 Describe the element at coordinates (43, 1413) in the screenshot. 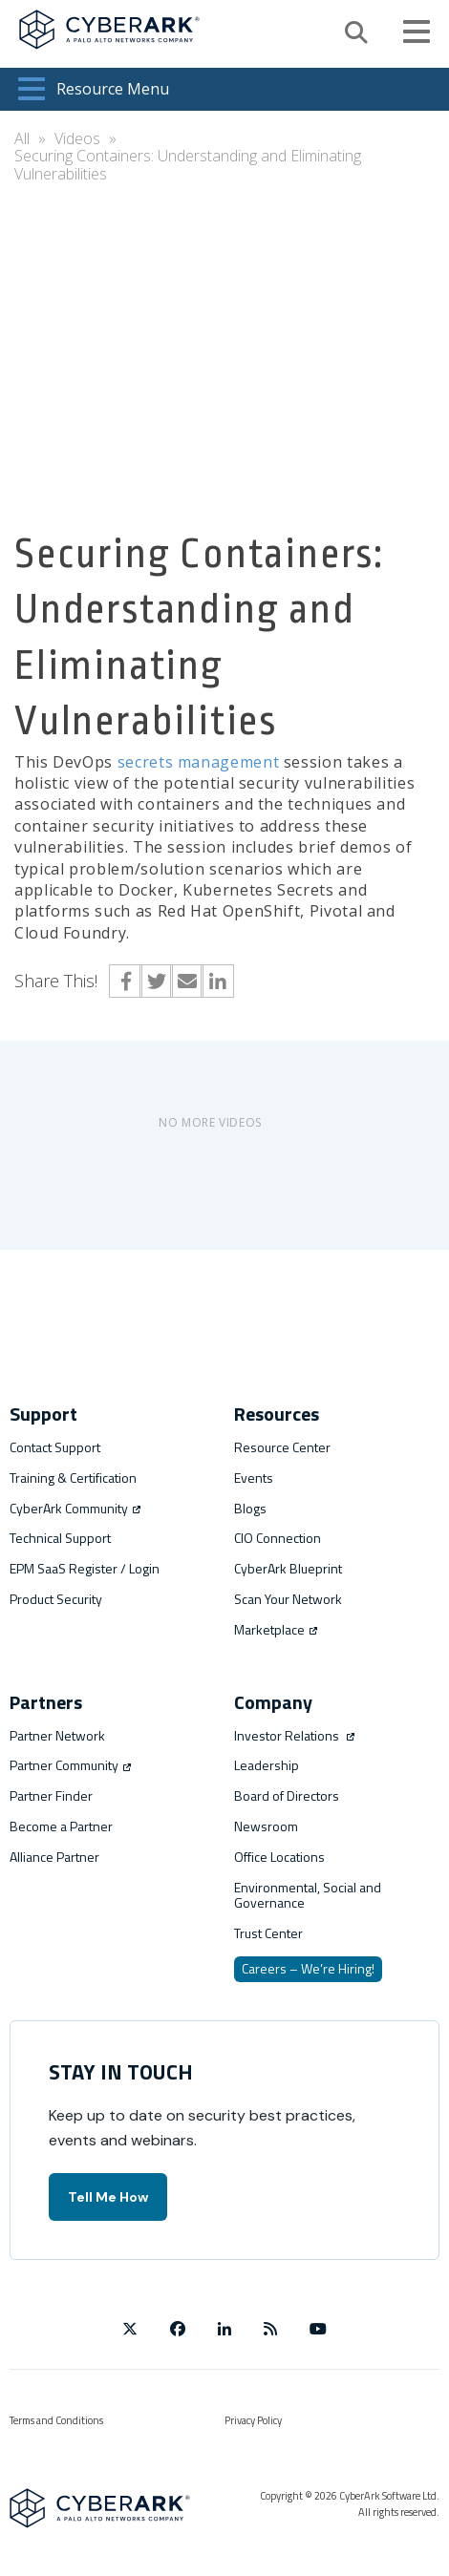

I see `Support` at that location.